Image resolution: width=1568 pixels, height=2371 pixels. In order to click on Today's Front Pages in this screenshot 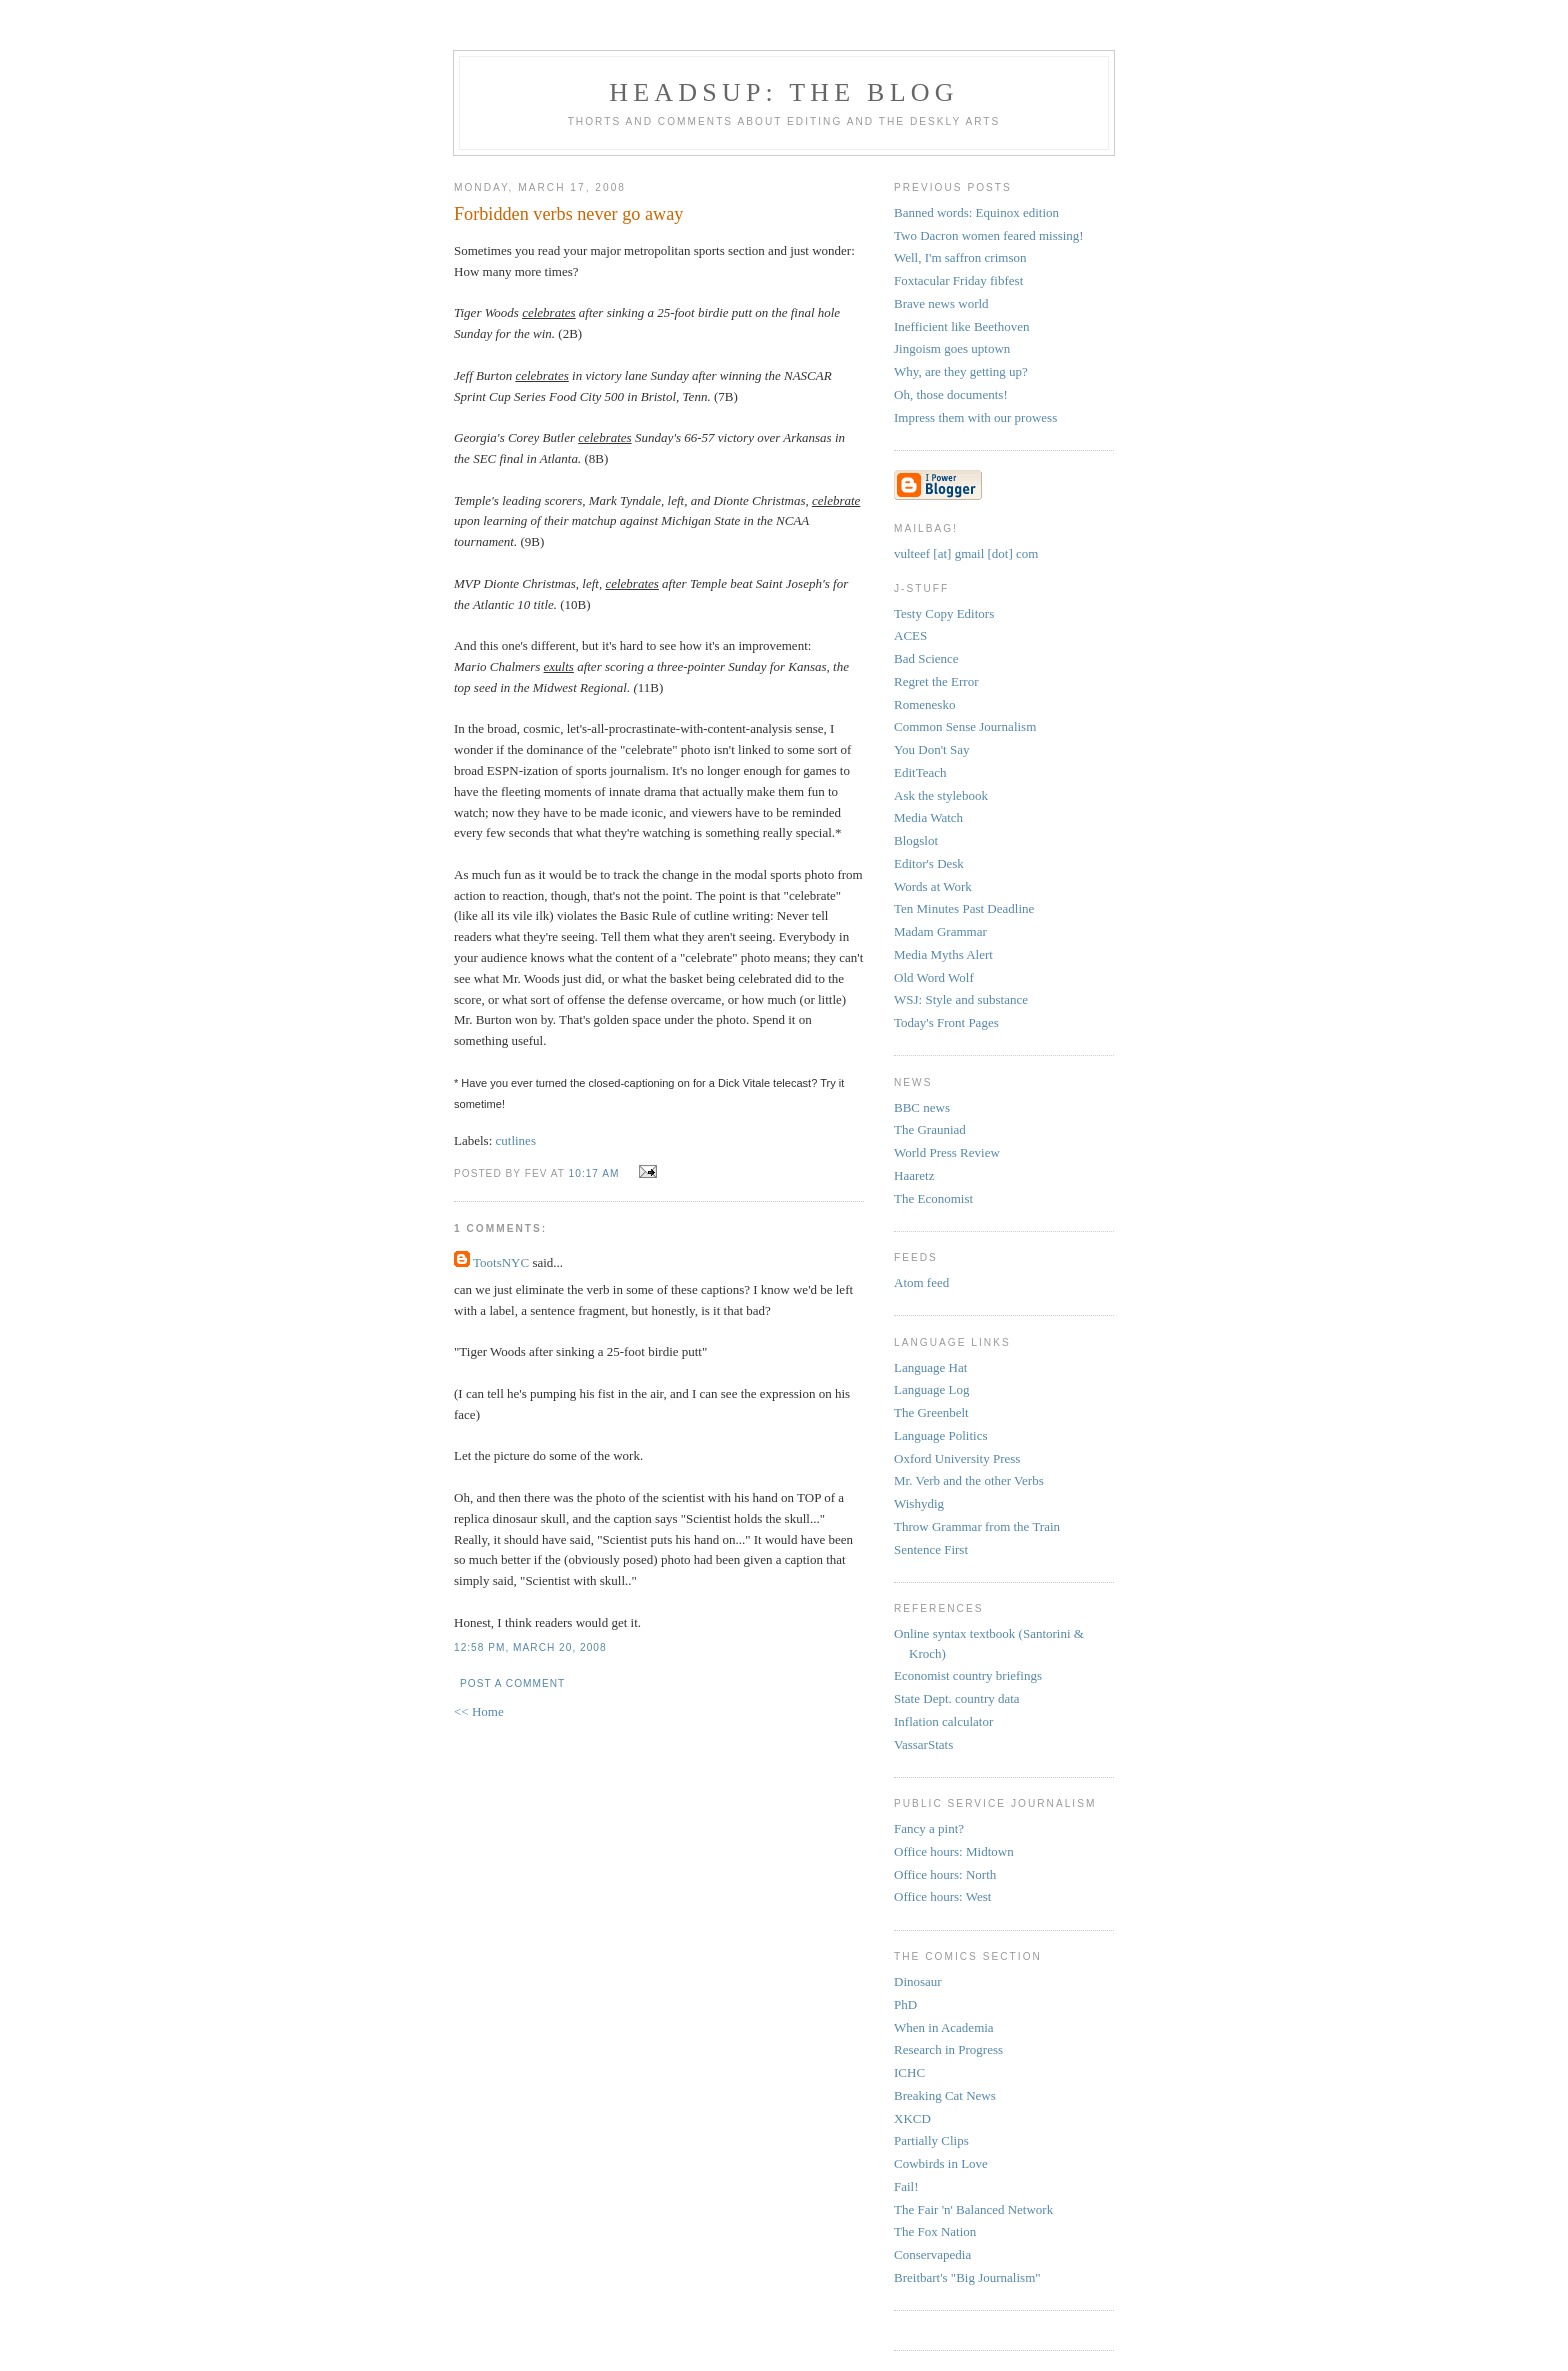, I will do `click(946, 1022)`.